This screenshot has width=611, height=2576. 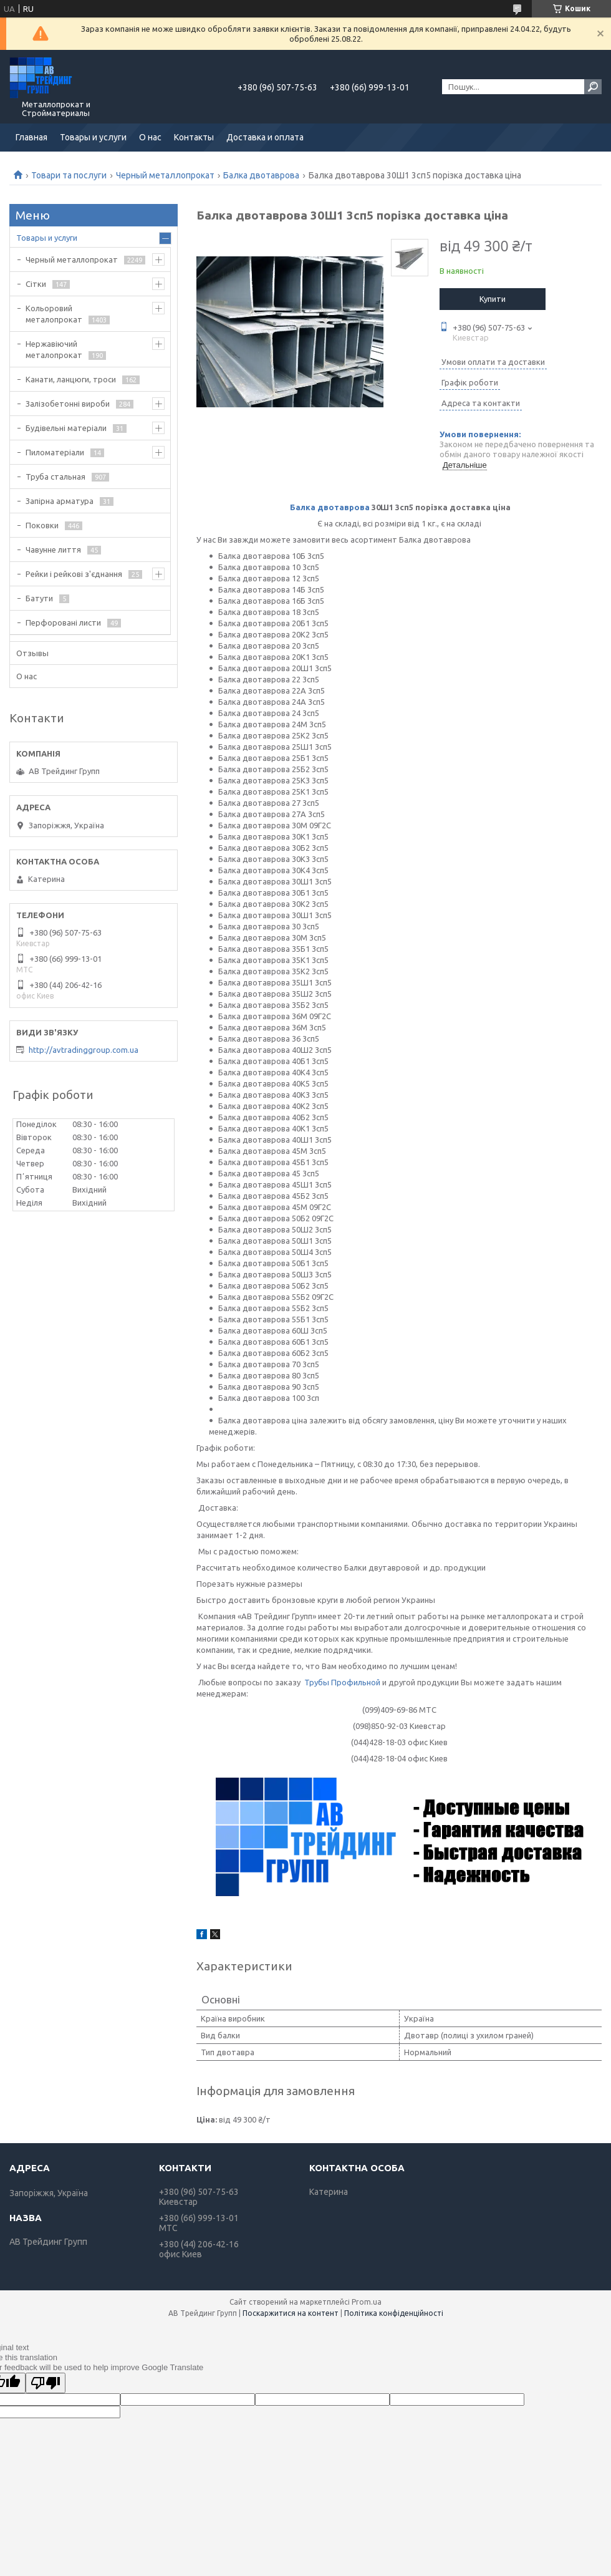 What do you see at coordinates (60, 500) in the screenshot?
I see `Запірна арматура` at bounding box center [60, 500].